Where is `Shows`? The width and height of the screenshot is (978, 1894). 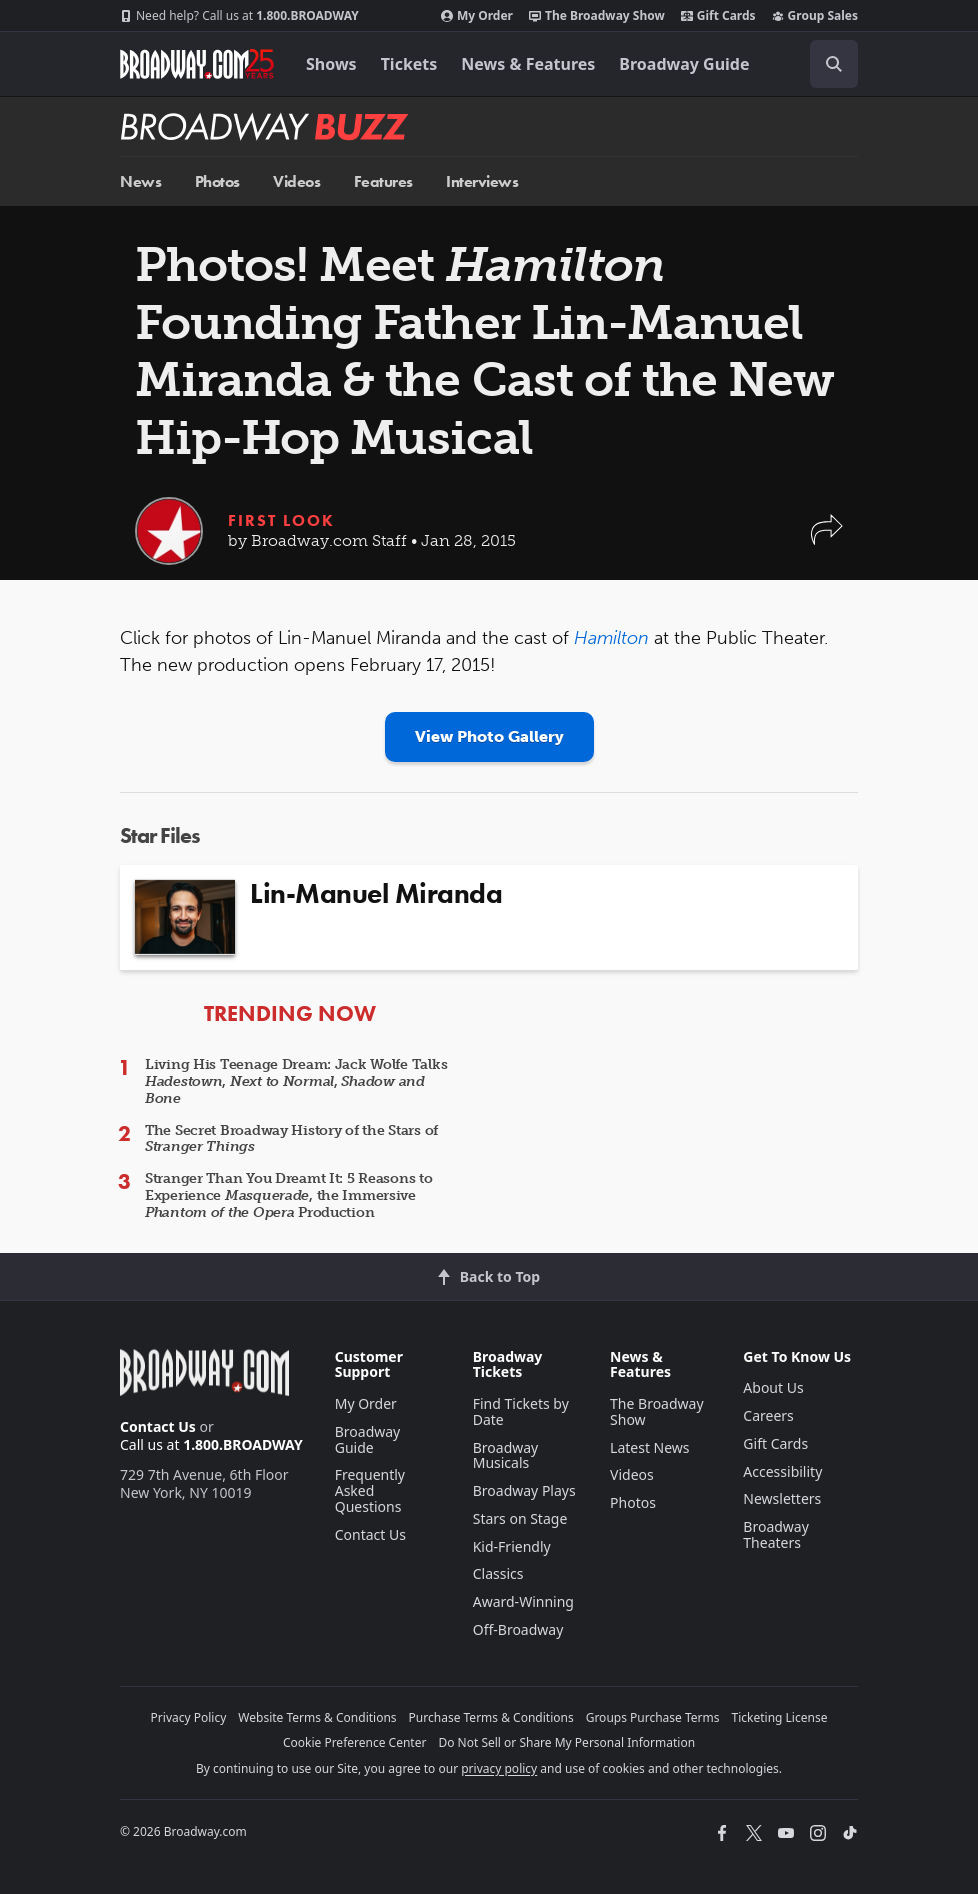 Shows is located at coordinates (331, 64).